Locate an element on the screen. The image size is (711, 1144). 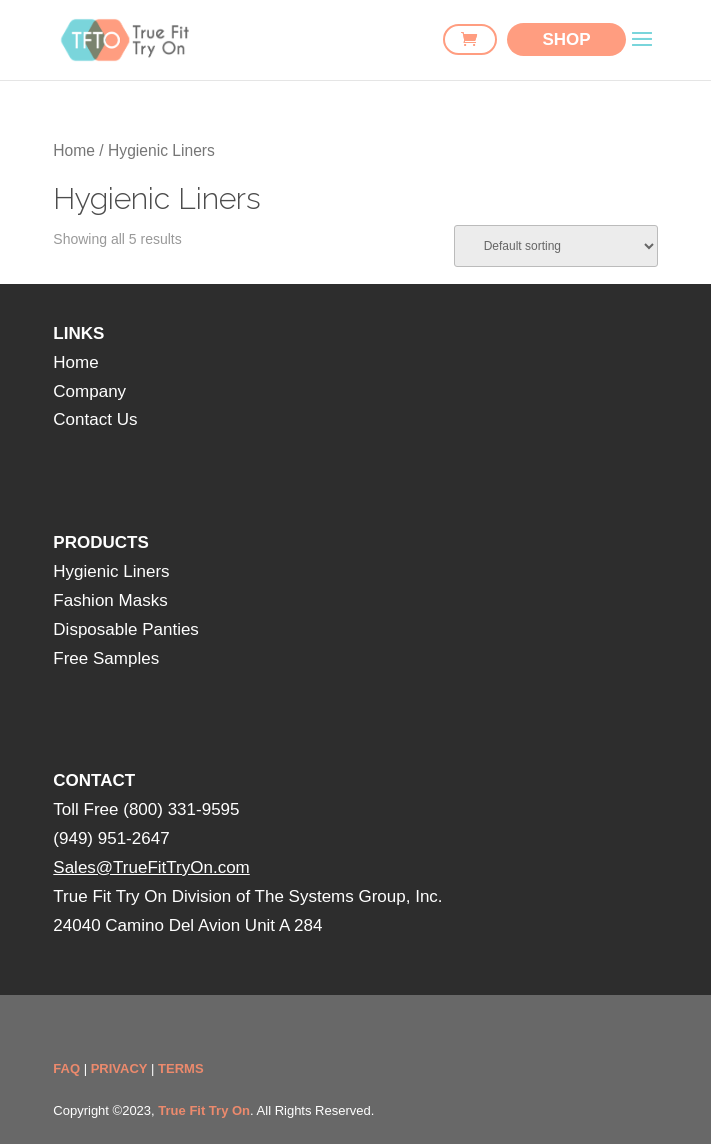
PRIVACY is located at coordinates (119, 1068).